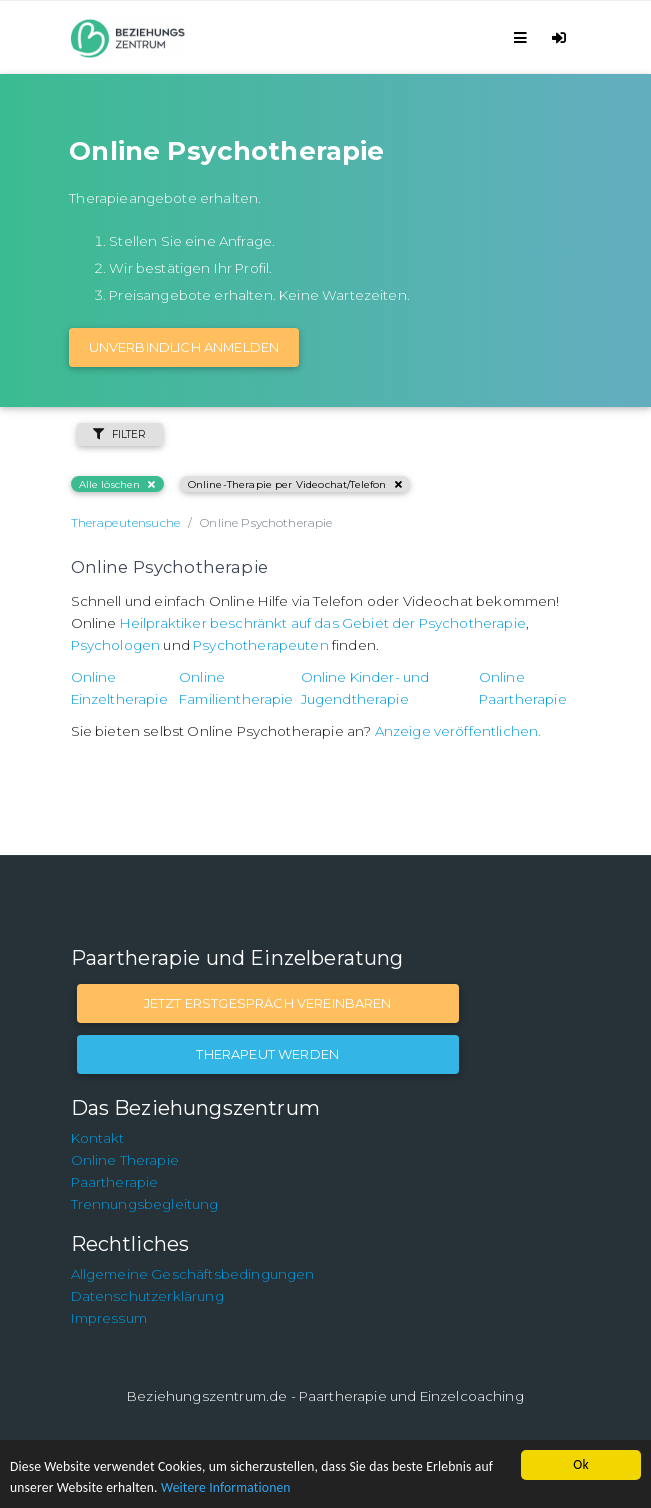 The width and height of the screenshot is (651, 1508). What do you see at coordinates (261, 645) in the screenshot?
I see `Psychotherapeuten` at bounding box center [261, 645].